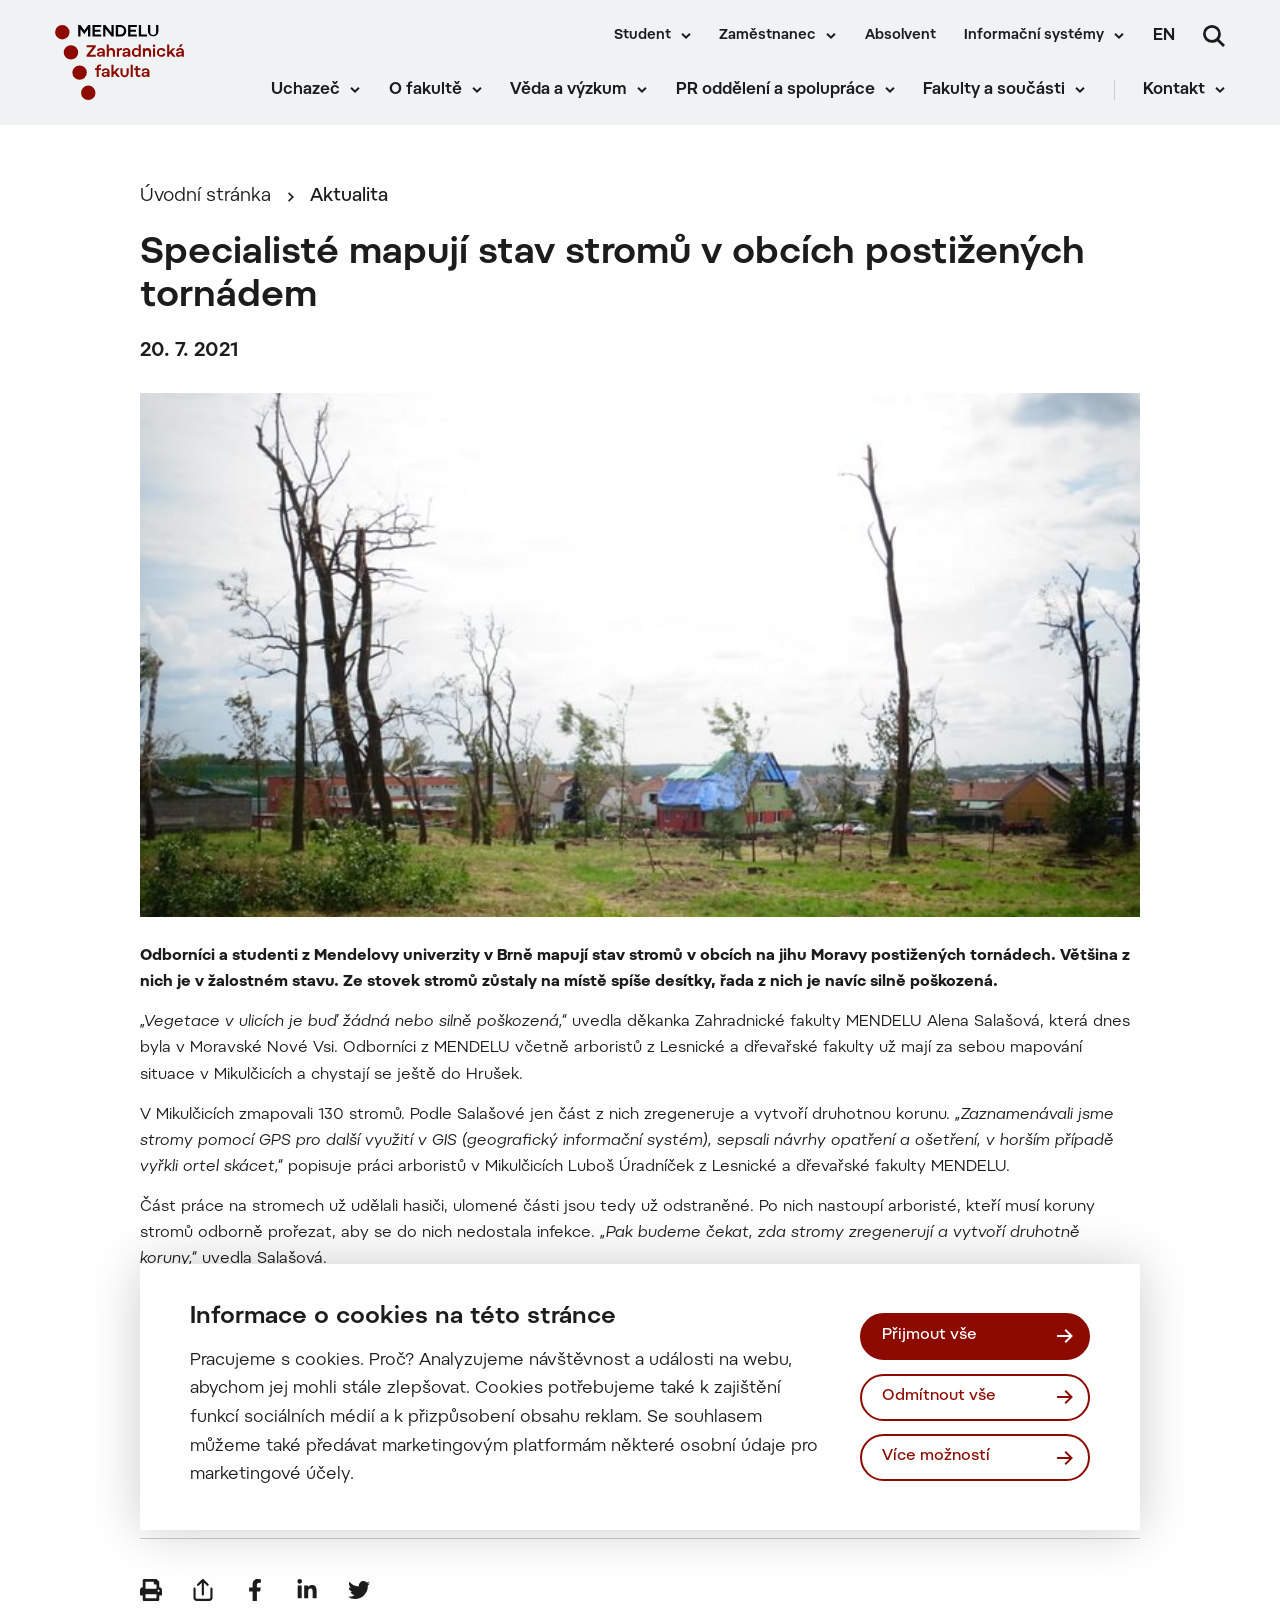  Describe the element at coordinates (149, 62) in the screenshot. I see `[Mendelu logo]` at that location.